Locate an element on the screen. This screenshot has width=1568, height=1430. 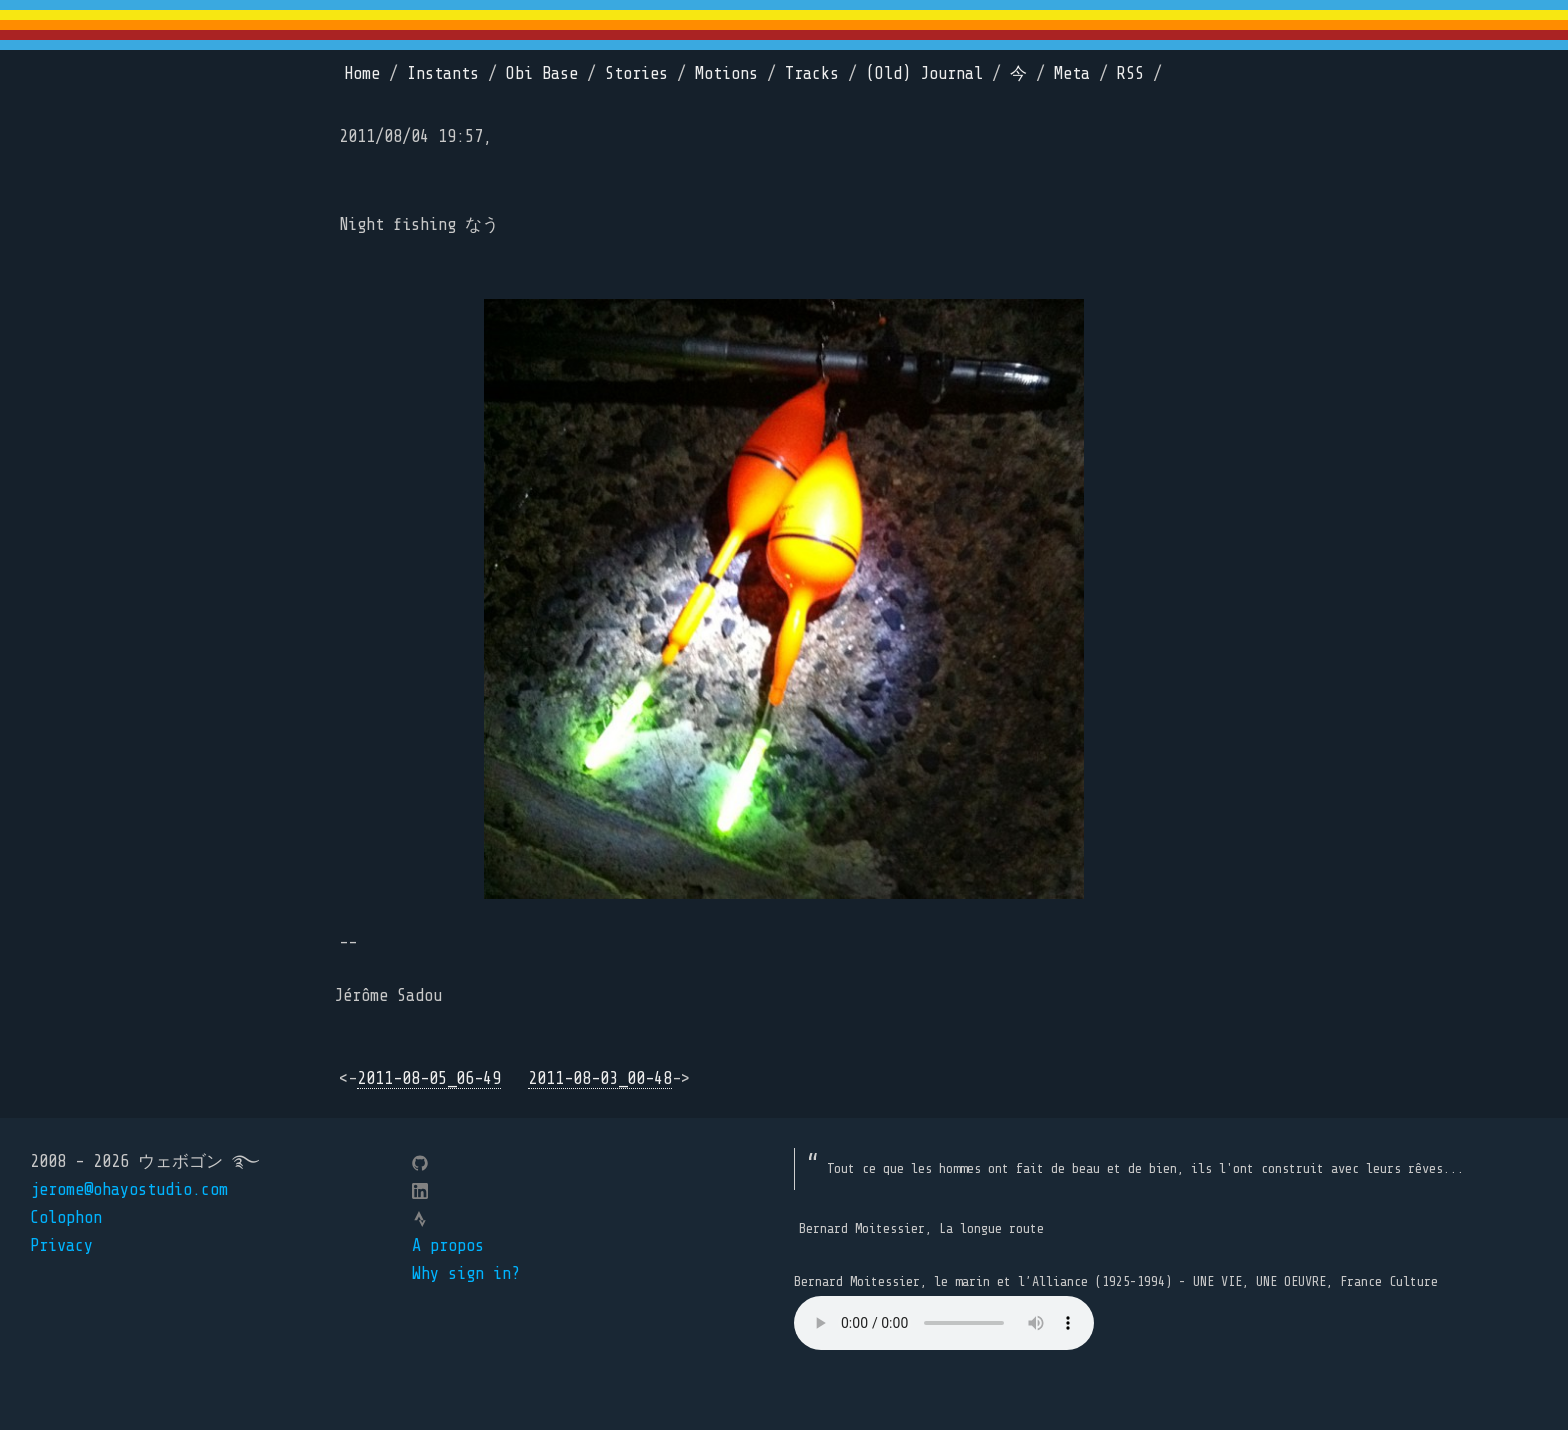
2011-08-03_00-48 is located at coordinates (600, 1078).